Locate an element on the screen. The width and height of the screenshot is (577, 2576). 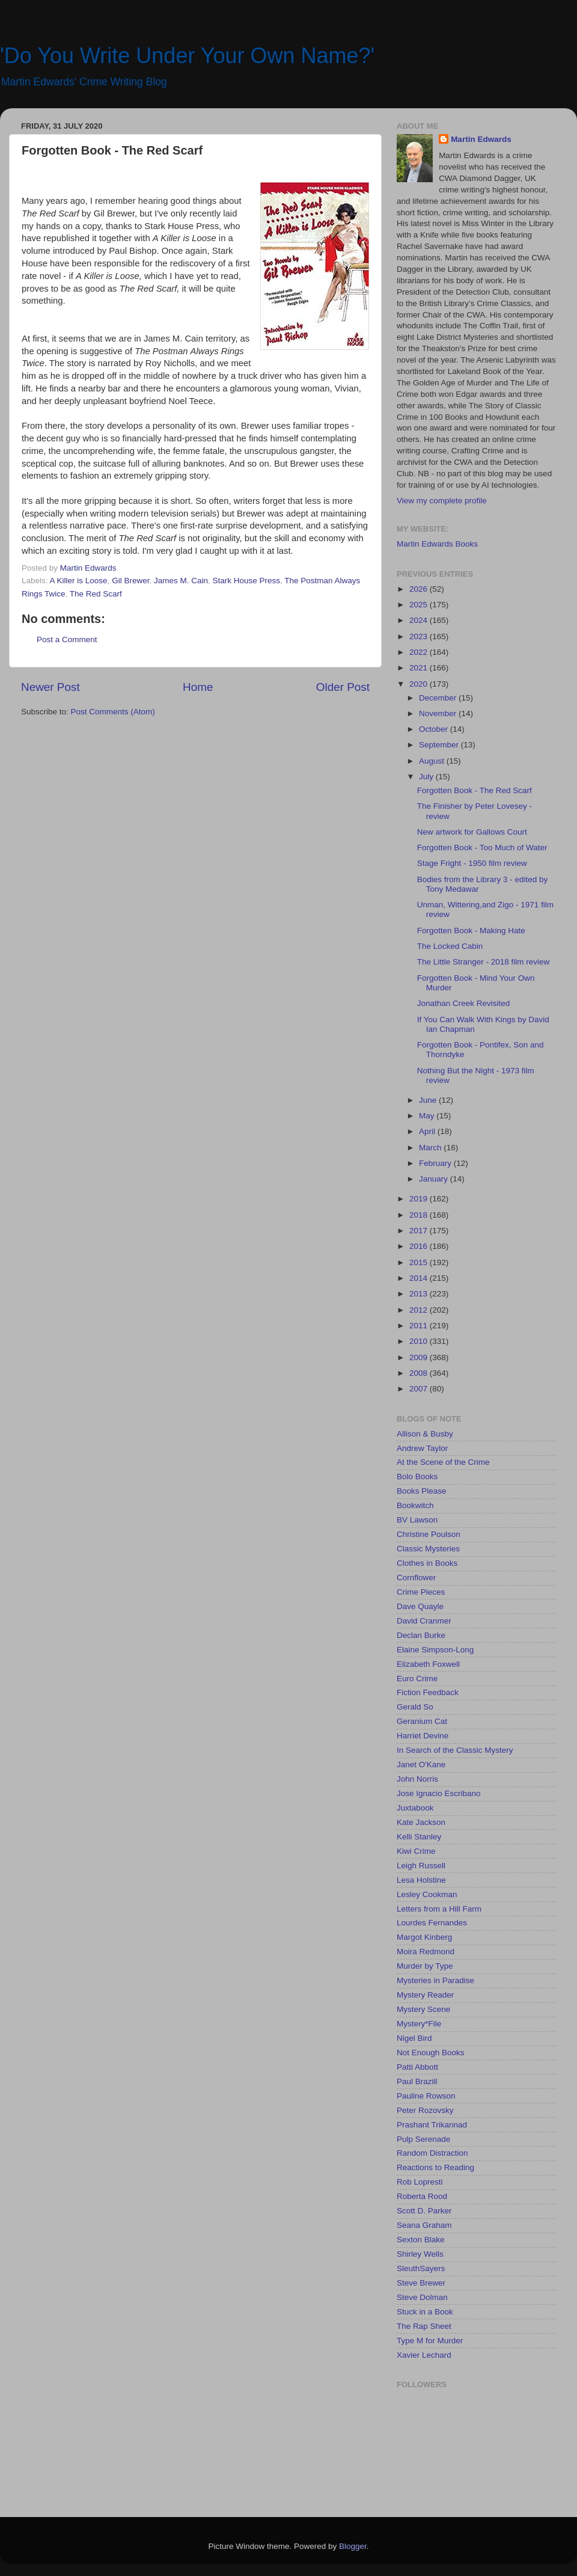
Stuck in a Book is located at coordinates (425, 2311).